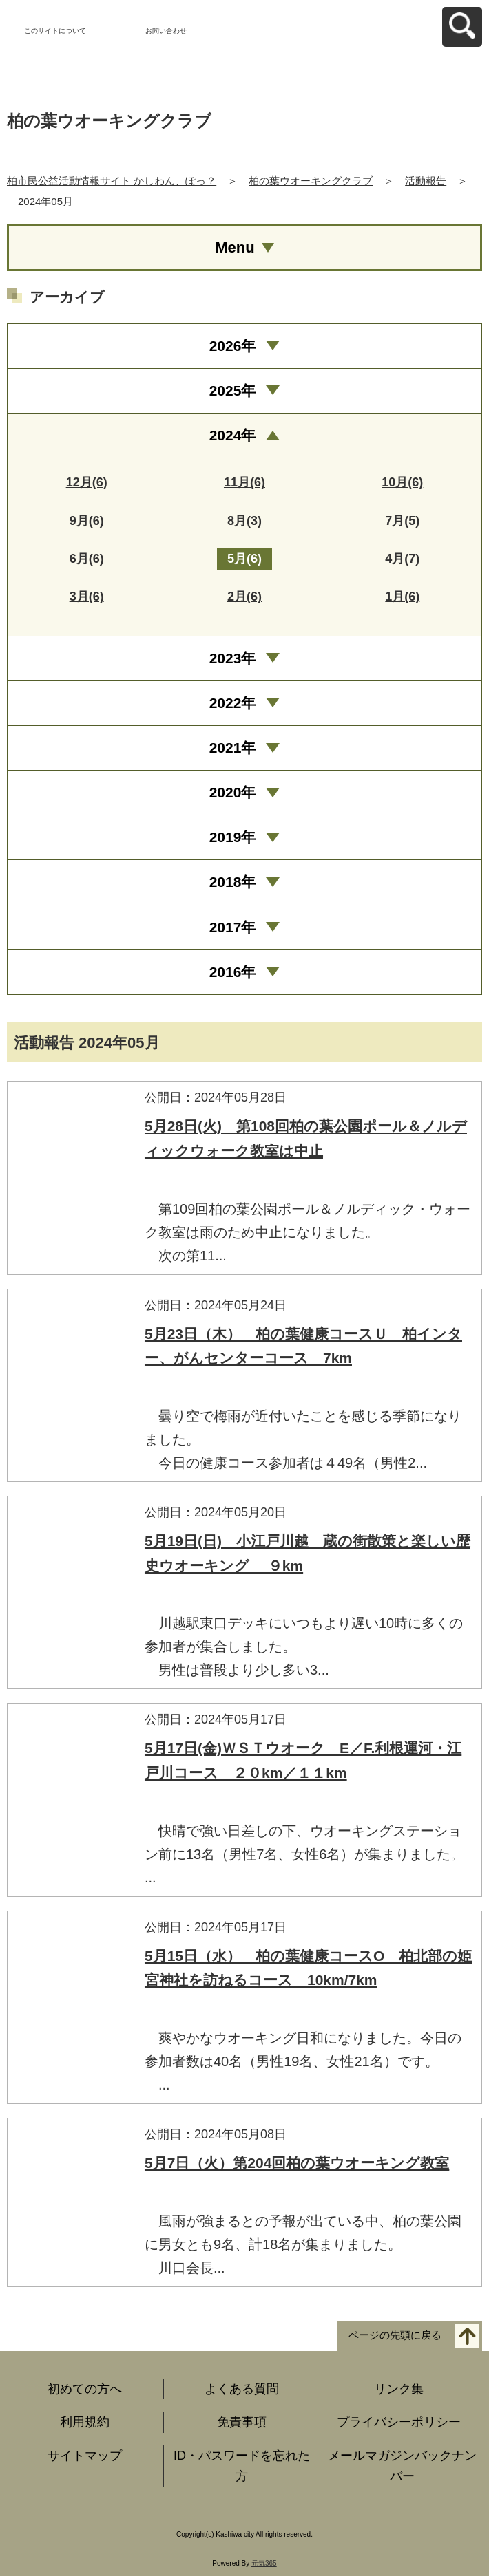  I want to click on サイトマップ, so click(85, 2455).